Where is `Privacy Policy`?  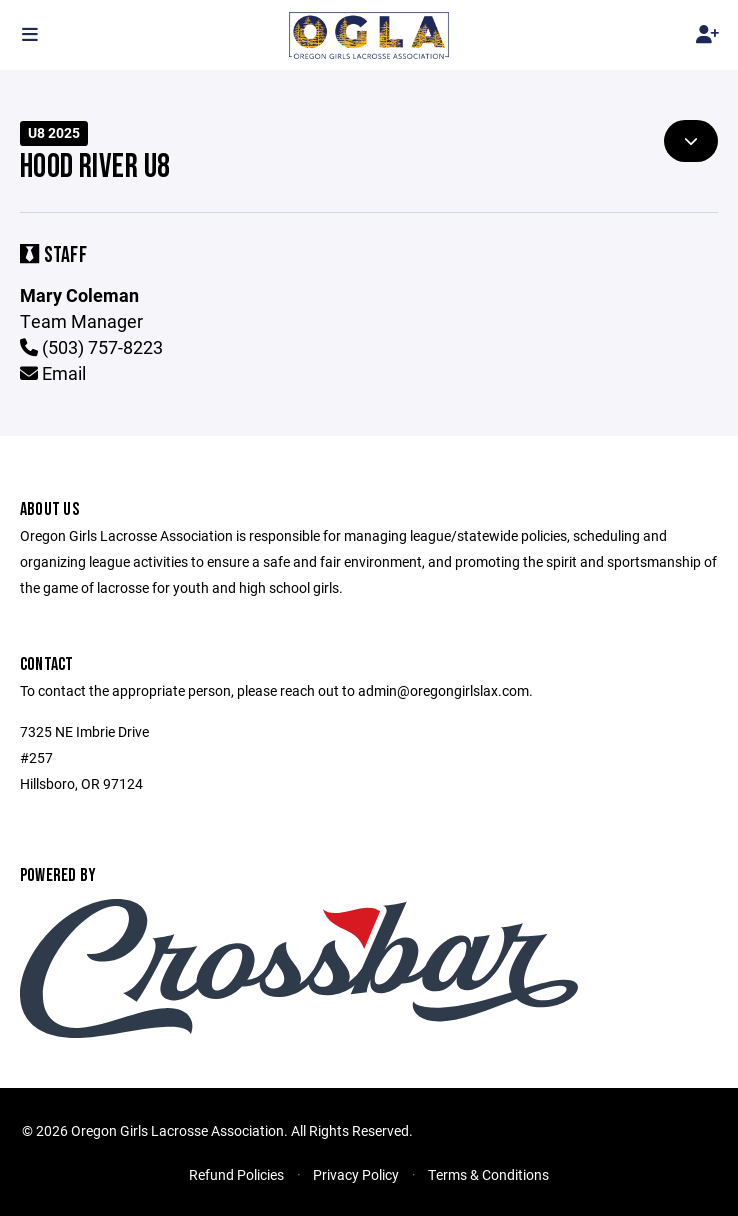
Privacy Policy is located at coordinates (356, 1174).